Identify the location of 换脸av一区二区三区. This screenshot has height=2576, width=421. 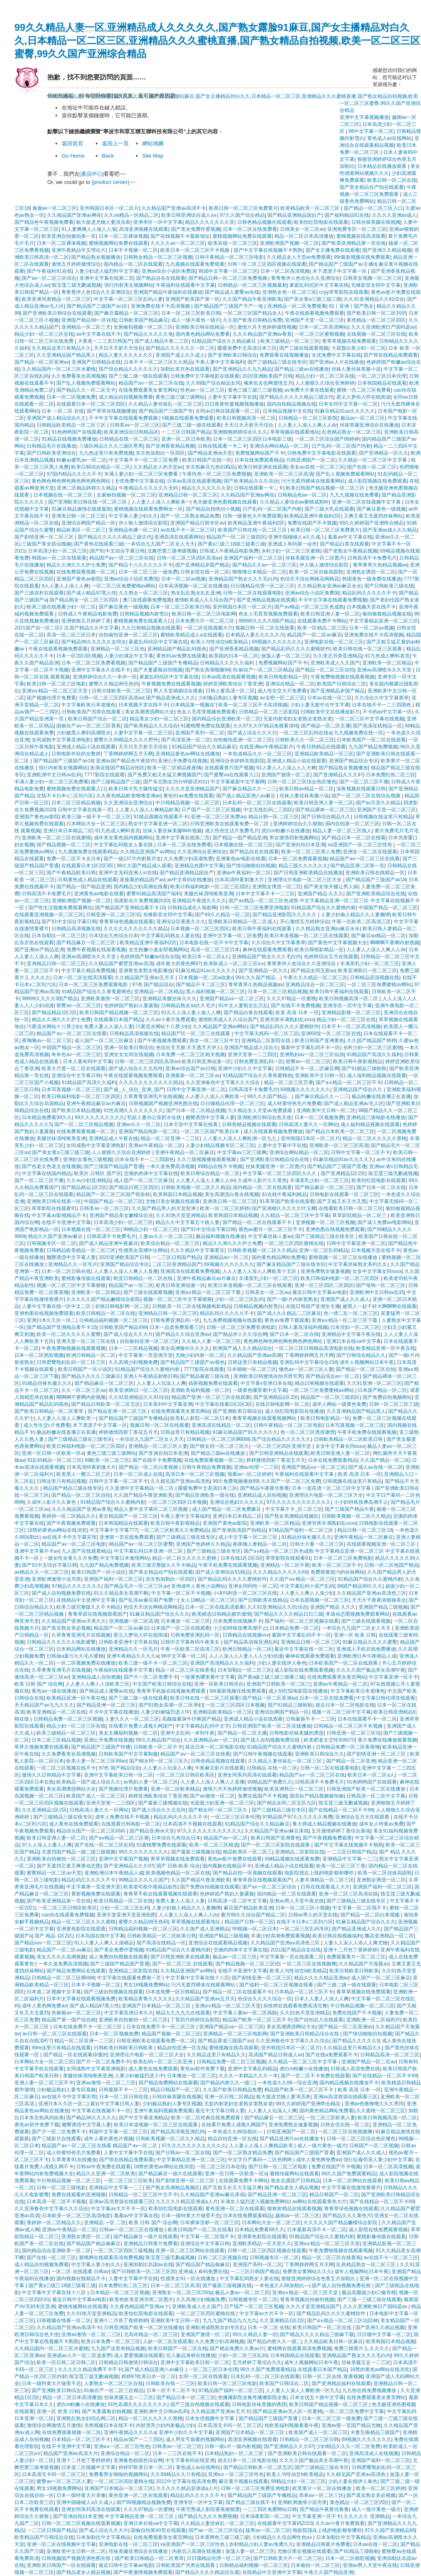
(54, 208).